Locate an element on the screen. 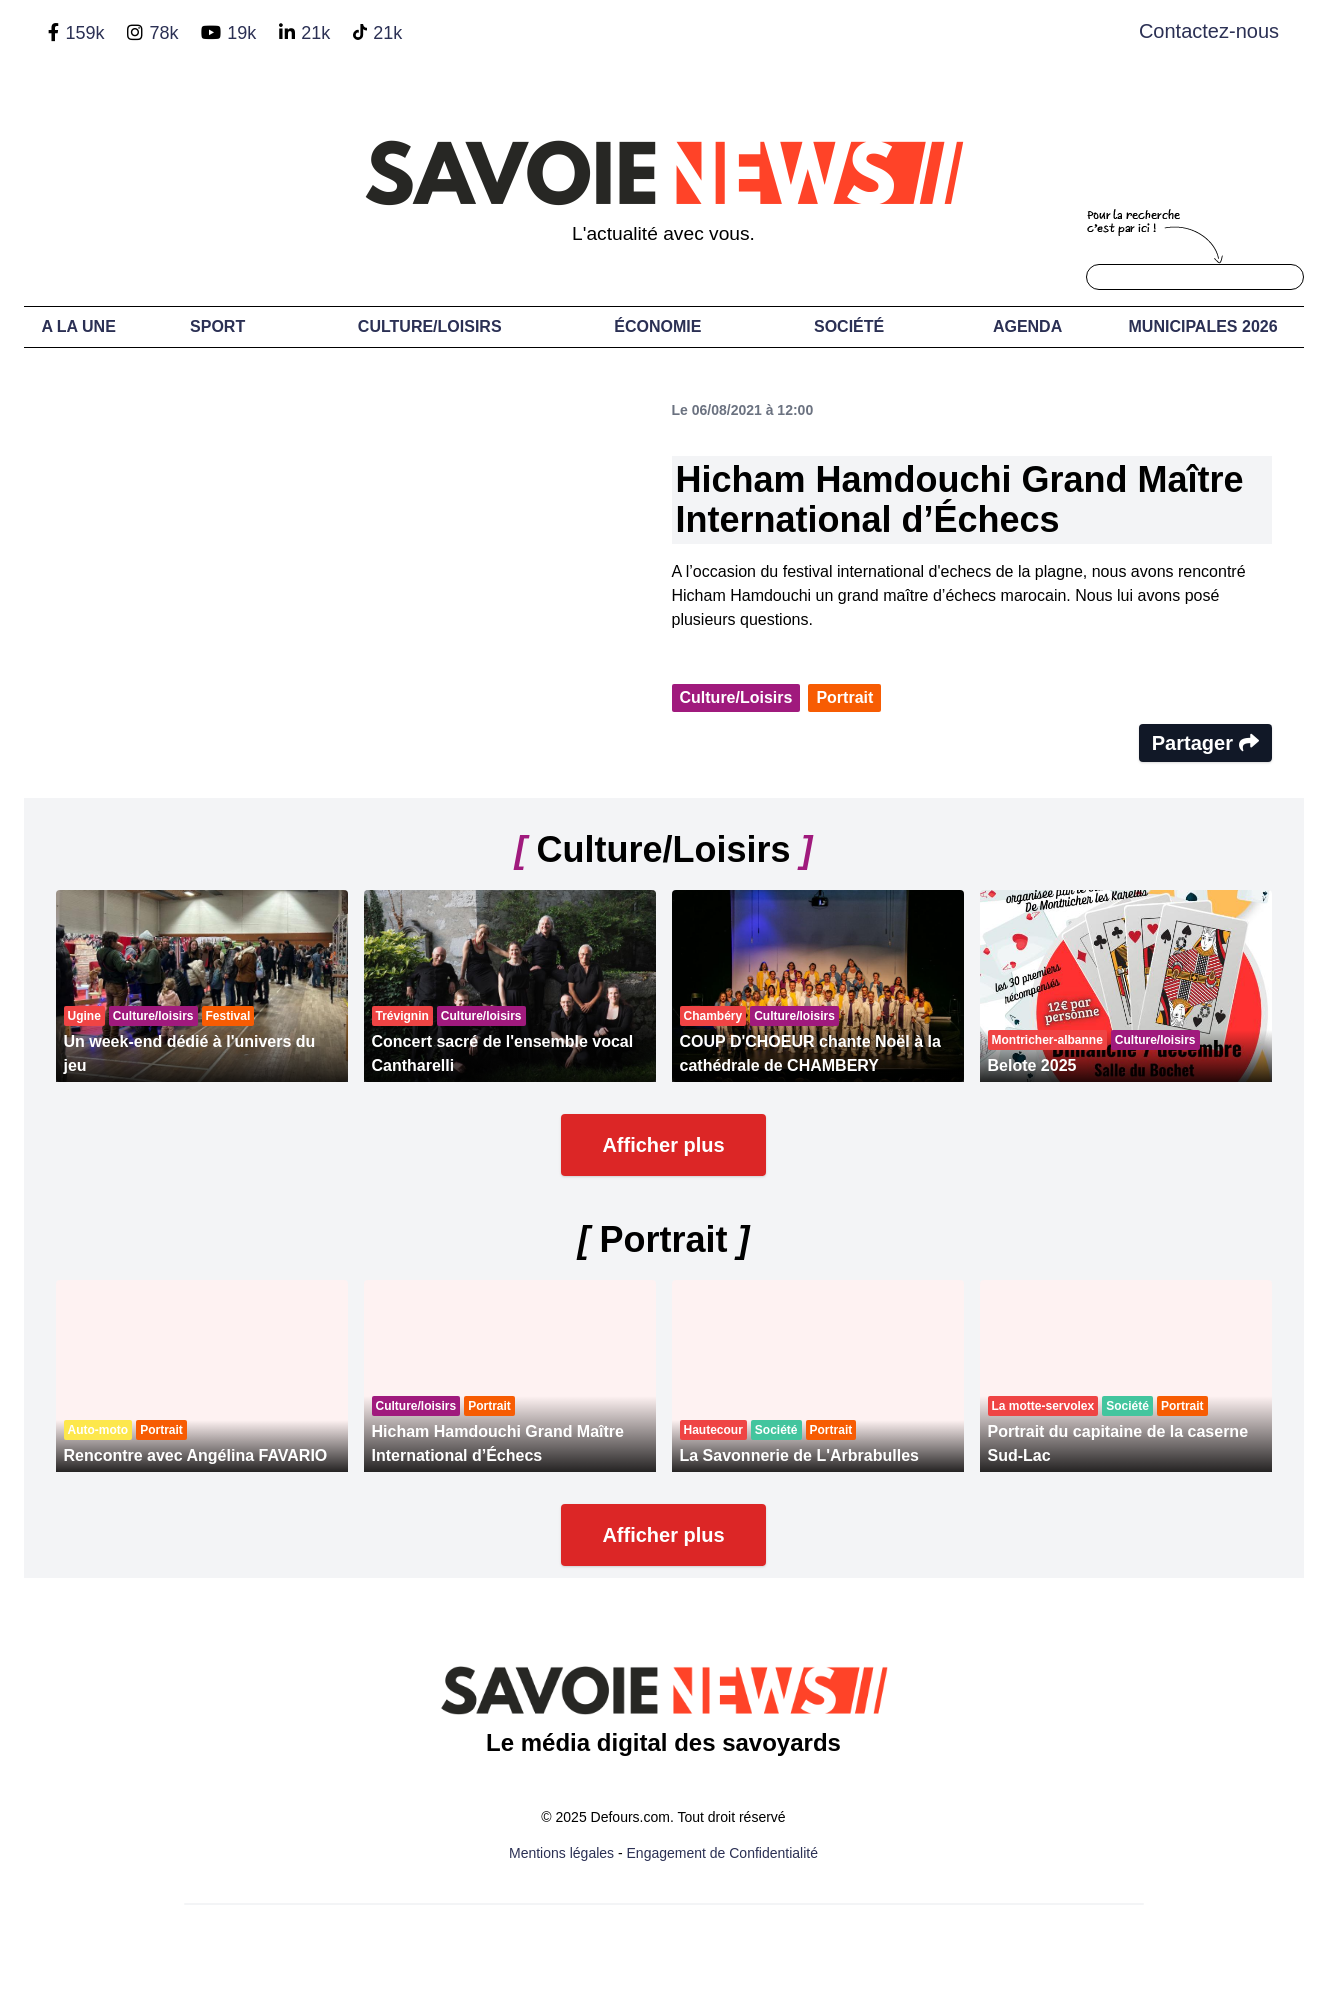 The width and height of the screenshot is (1327, 2001). Portrait is located at coordinates (844, 697).